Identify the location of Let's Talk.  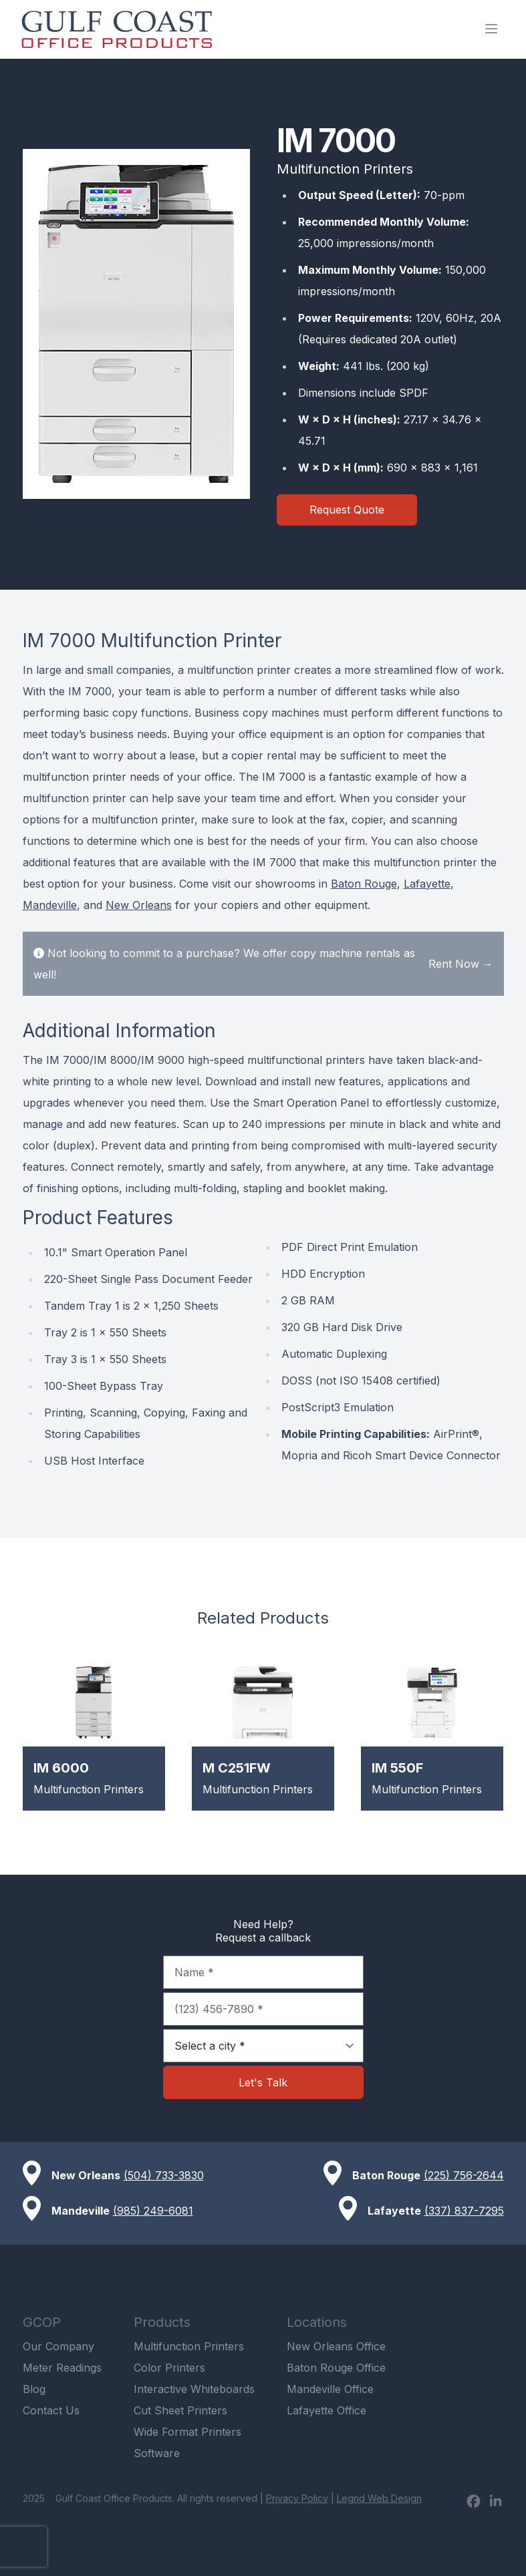
(263, 2082).